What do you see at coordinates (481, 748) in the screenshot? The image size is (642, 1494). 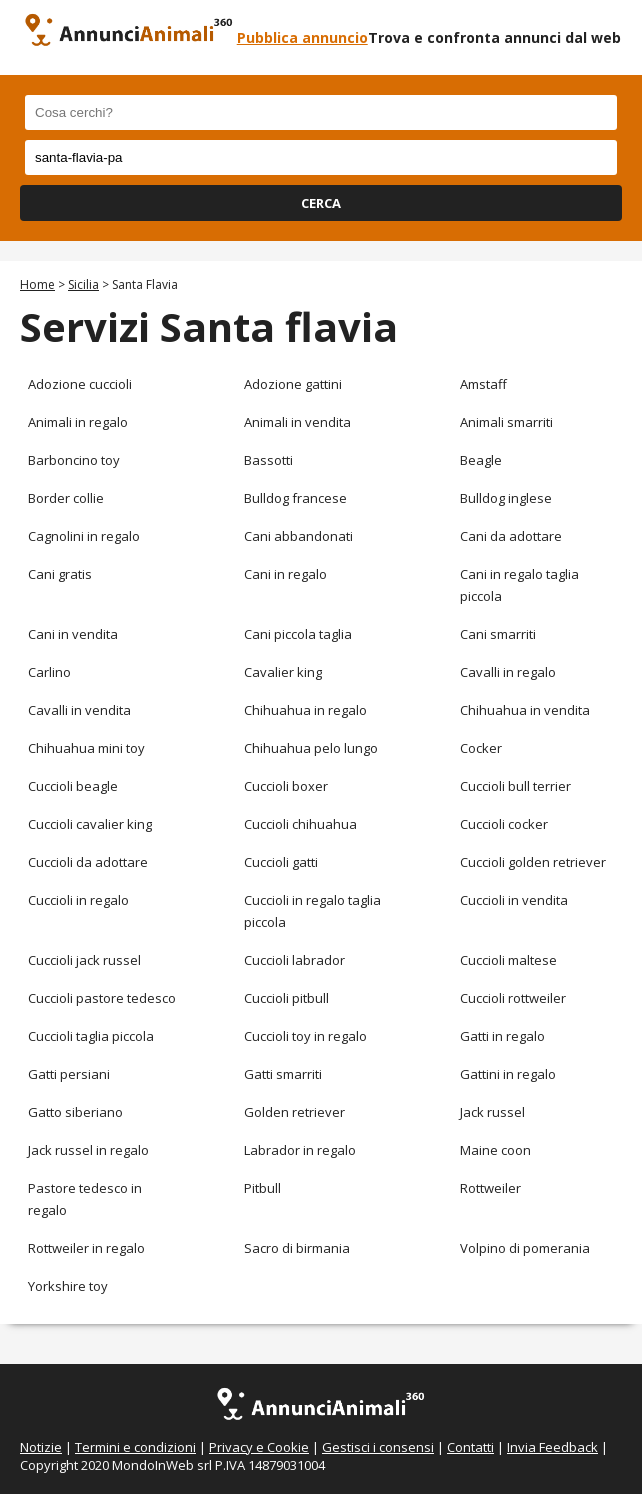 I see `Cocker` at bounding box center [481, 748].